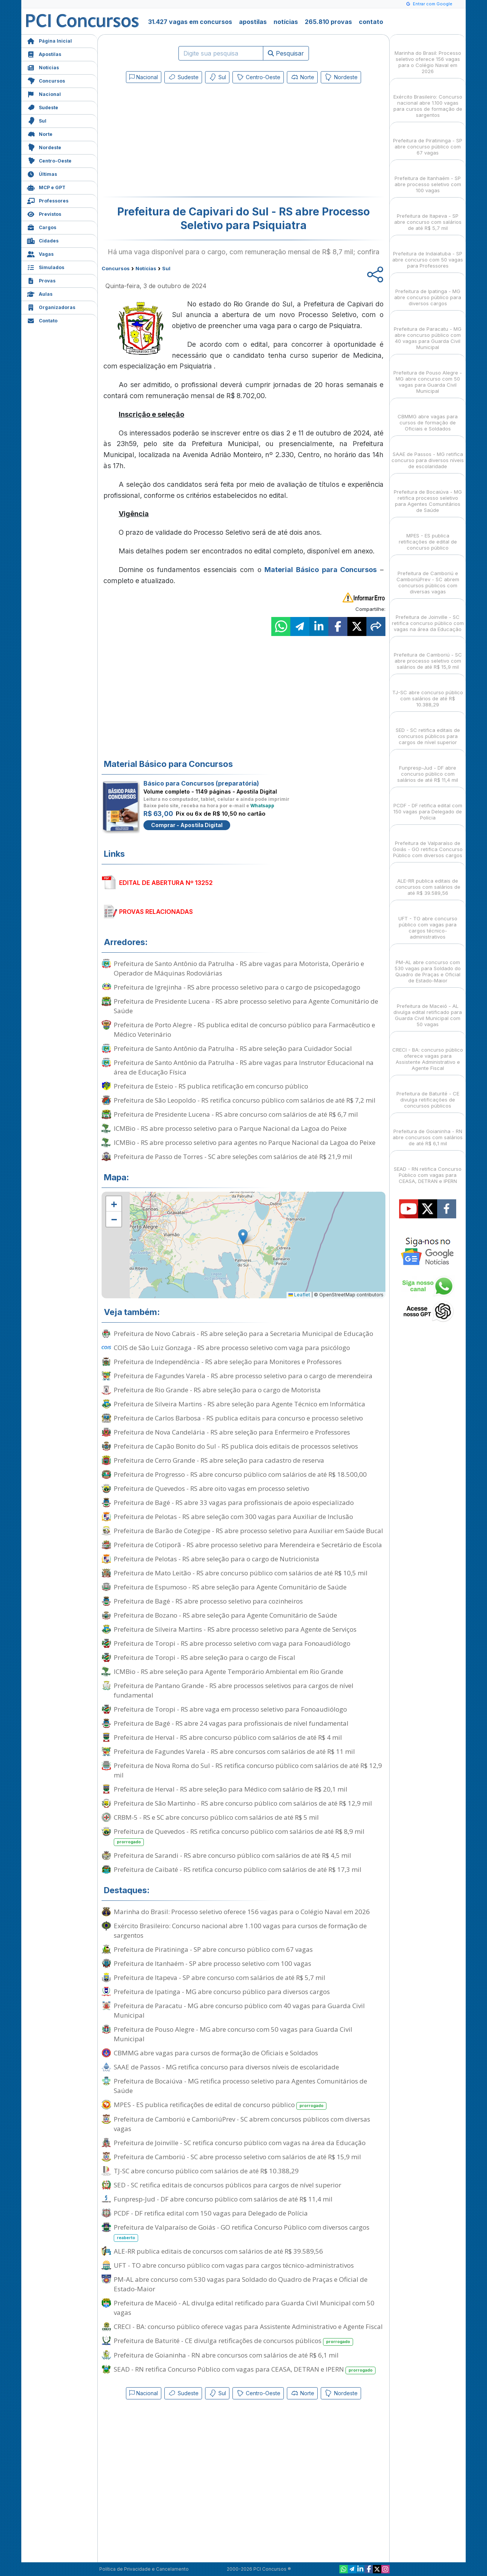 The height and width of the screenshot is (2576, 487). I want to click on EDITAL DE ABERTURA Nº 13252, so click(166, 882).